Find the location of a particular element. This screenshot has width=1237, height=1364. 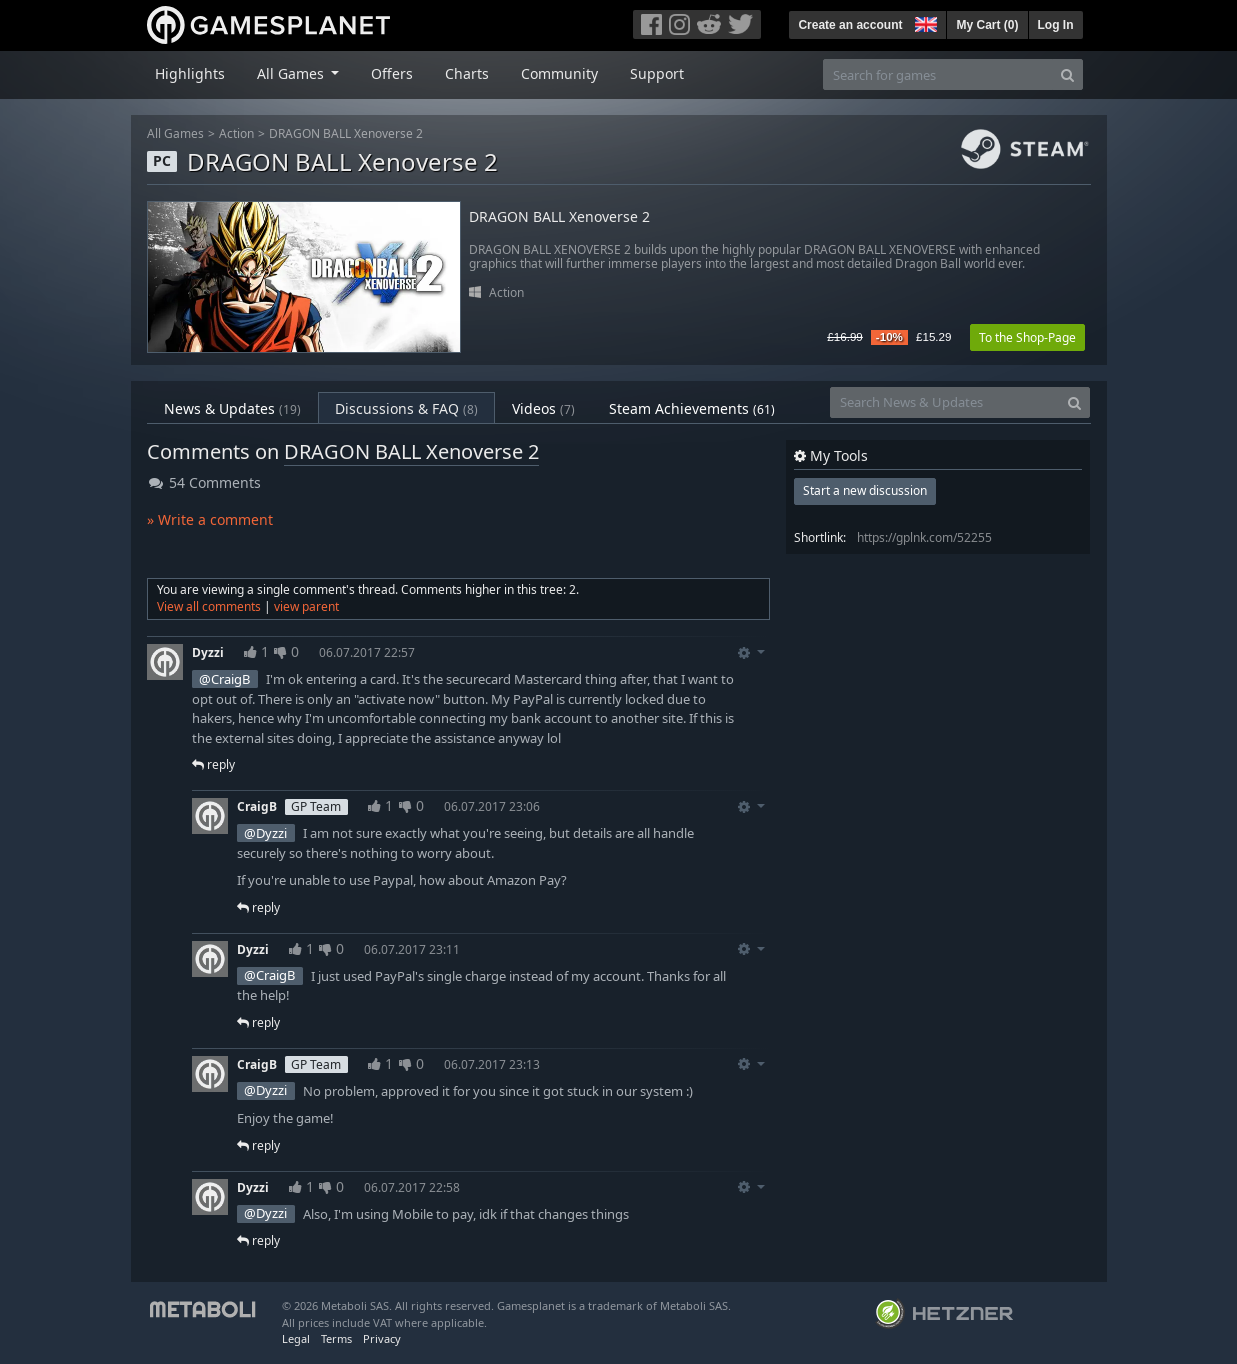

View all comments is located at coordinates (209, 606).